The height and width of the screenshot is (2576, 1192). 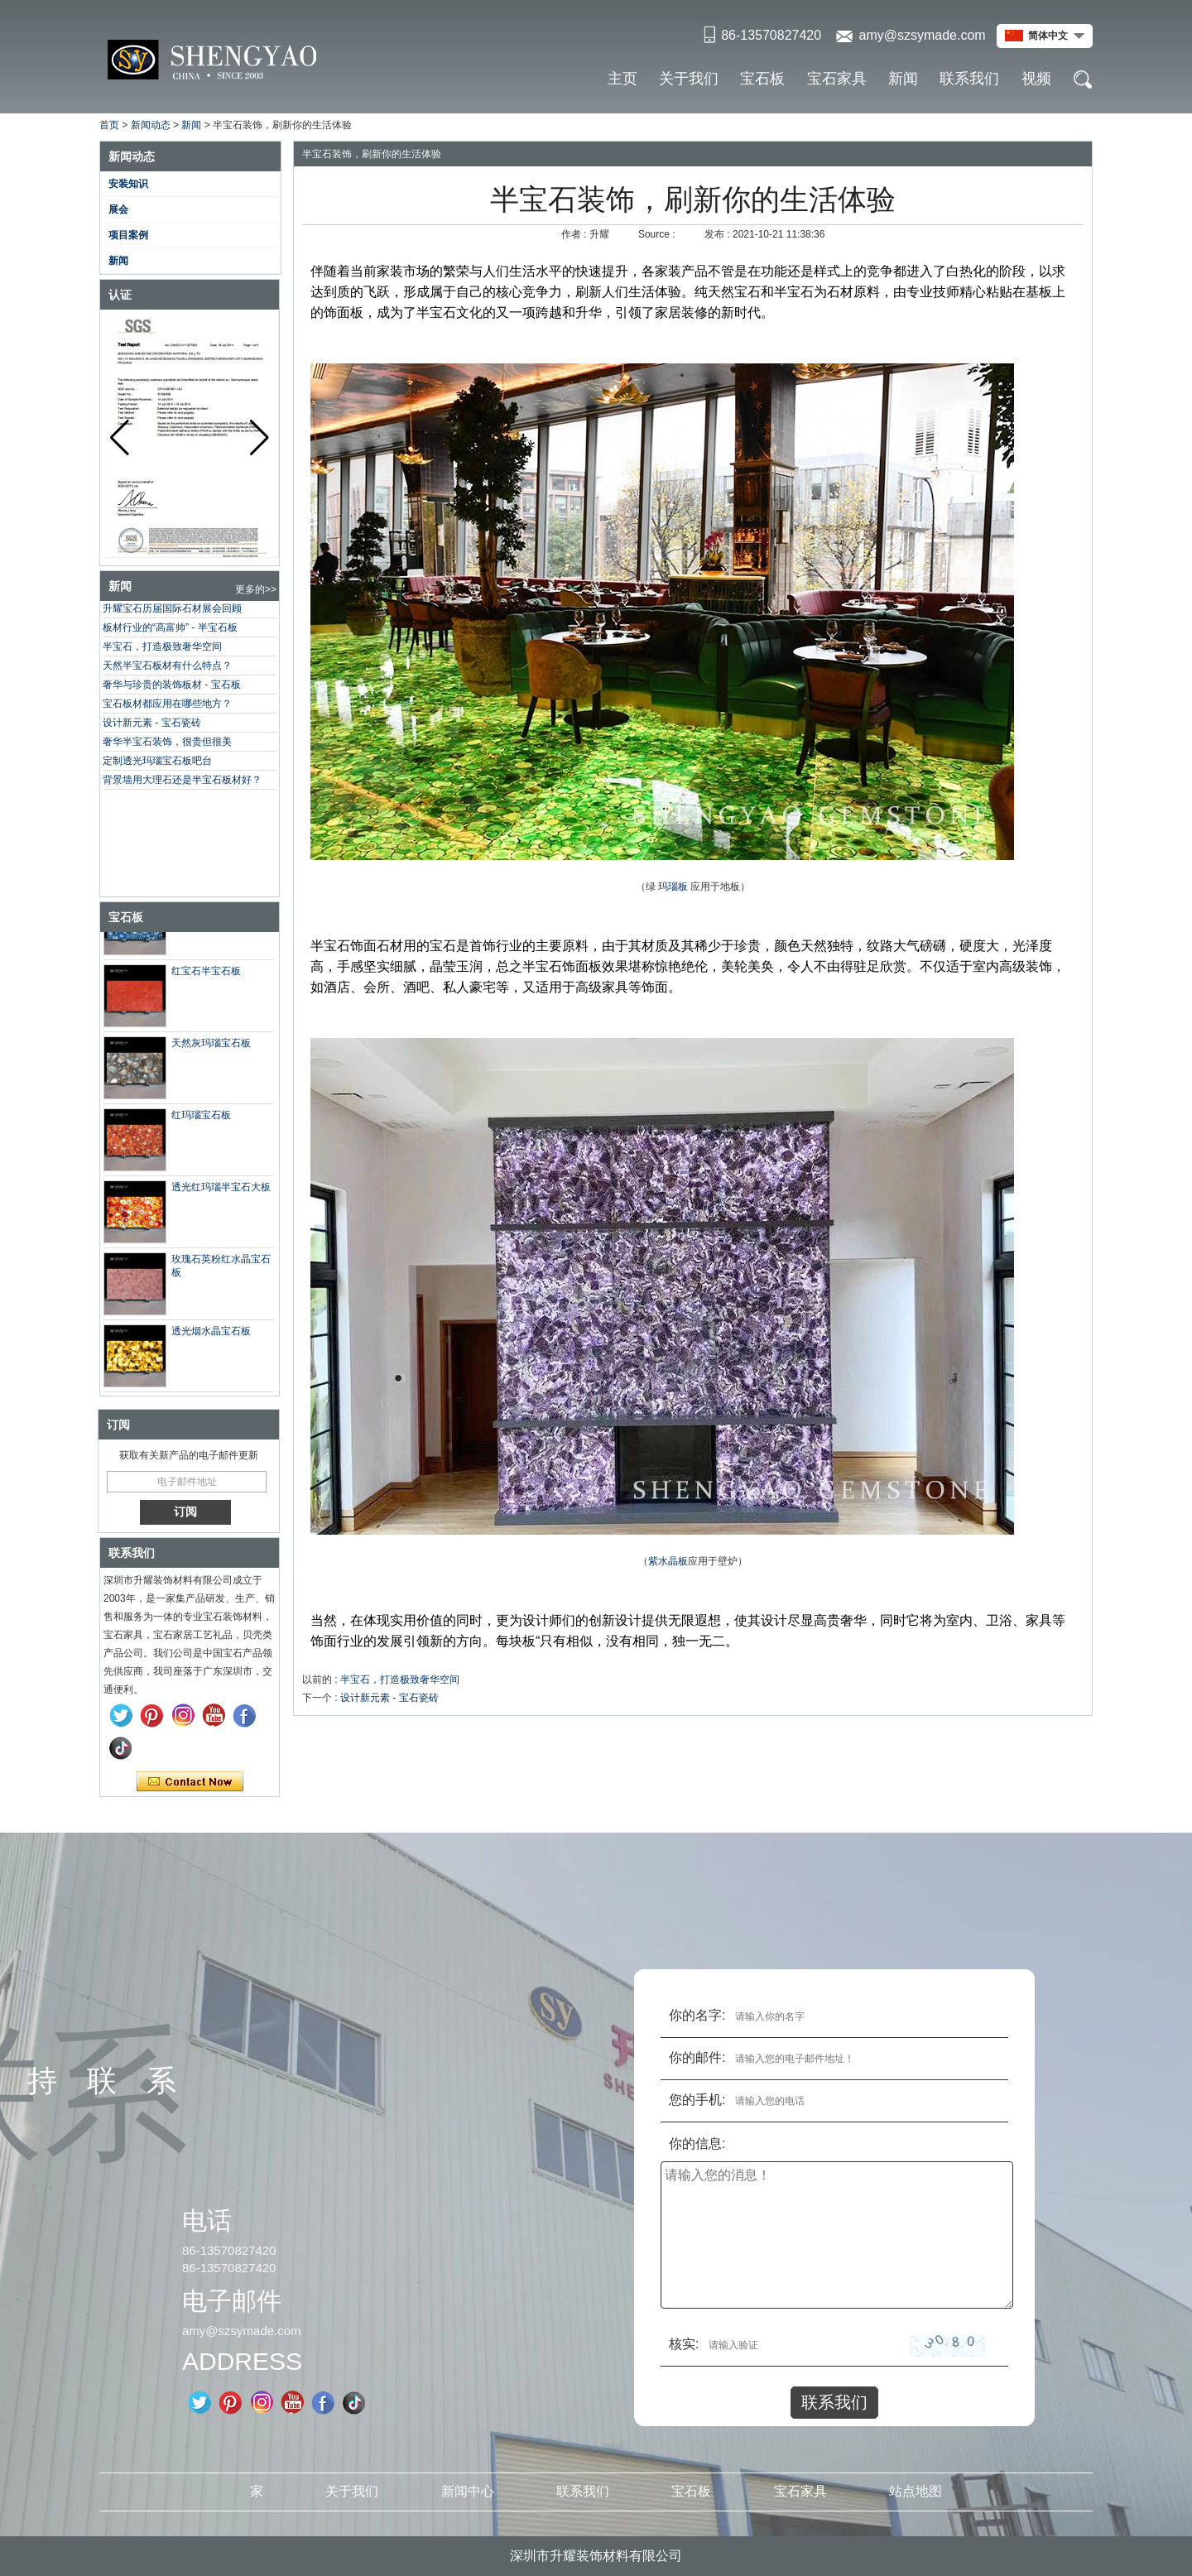 I want to click on Source :, so click(x=658, y=234).